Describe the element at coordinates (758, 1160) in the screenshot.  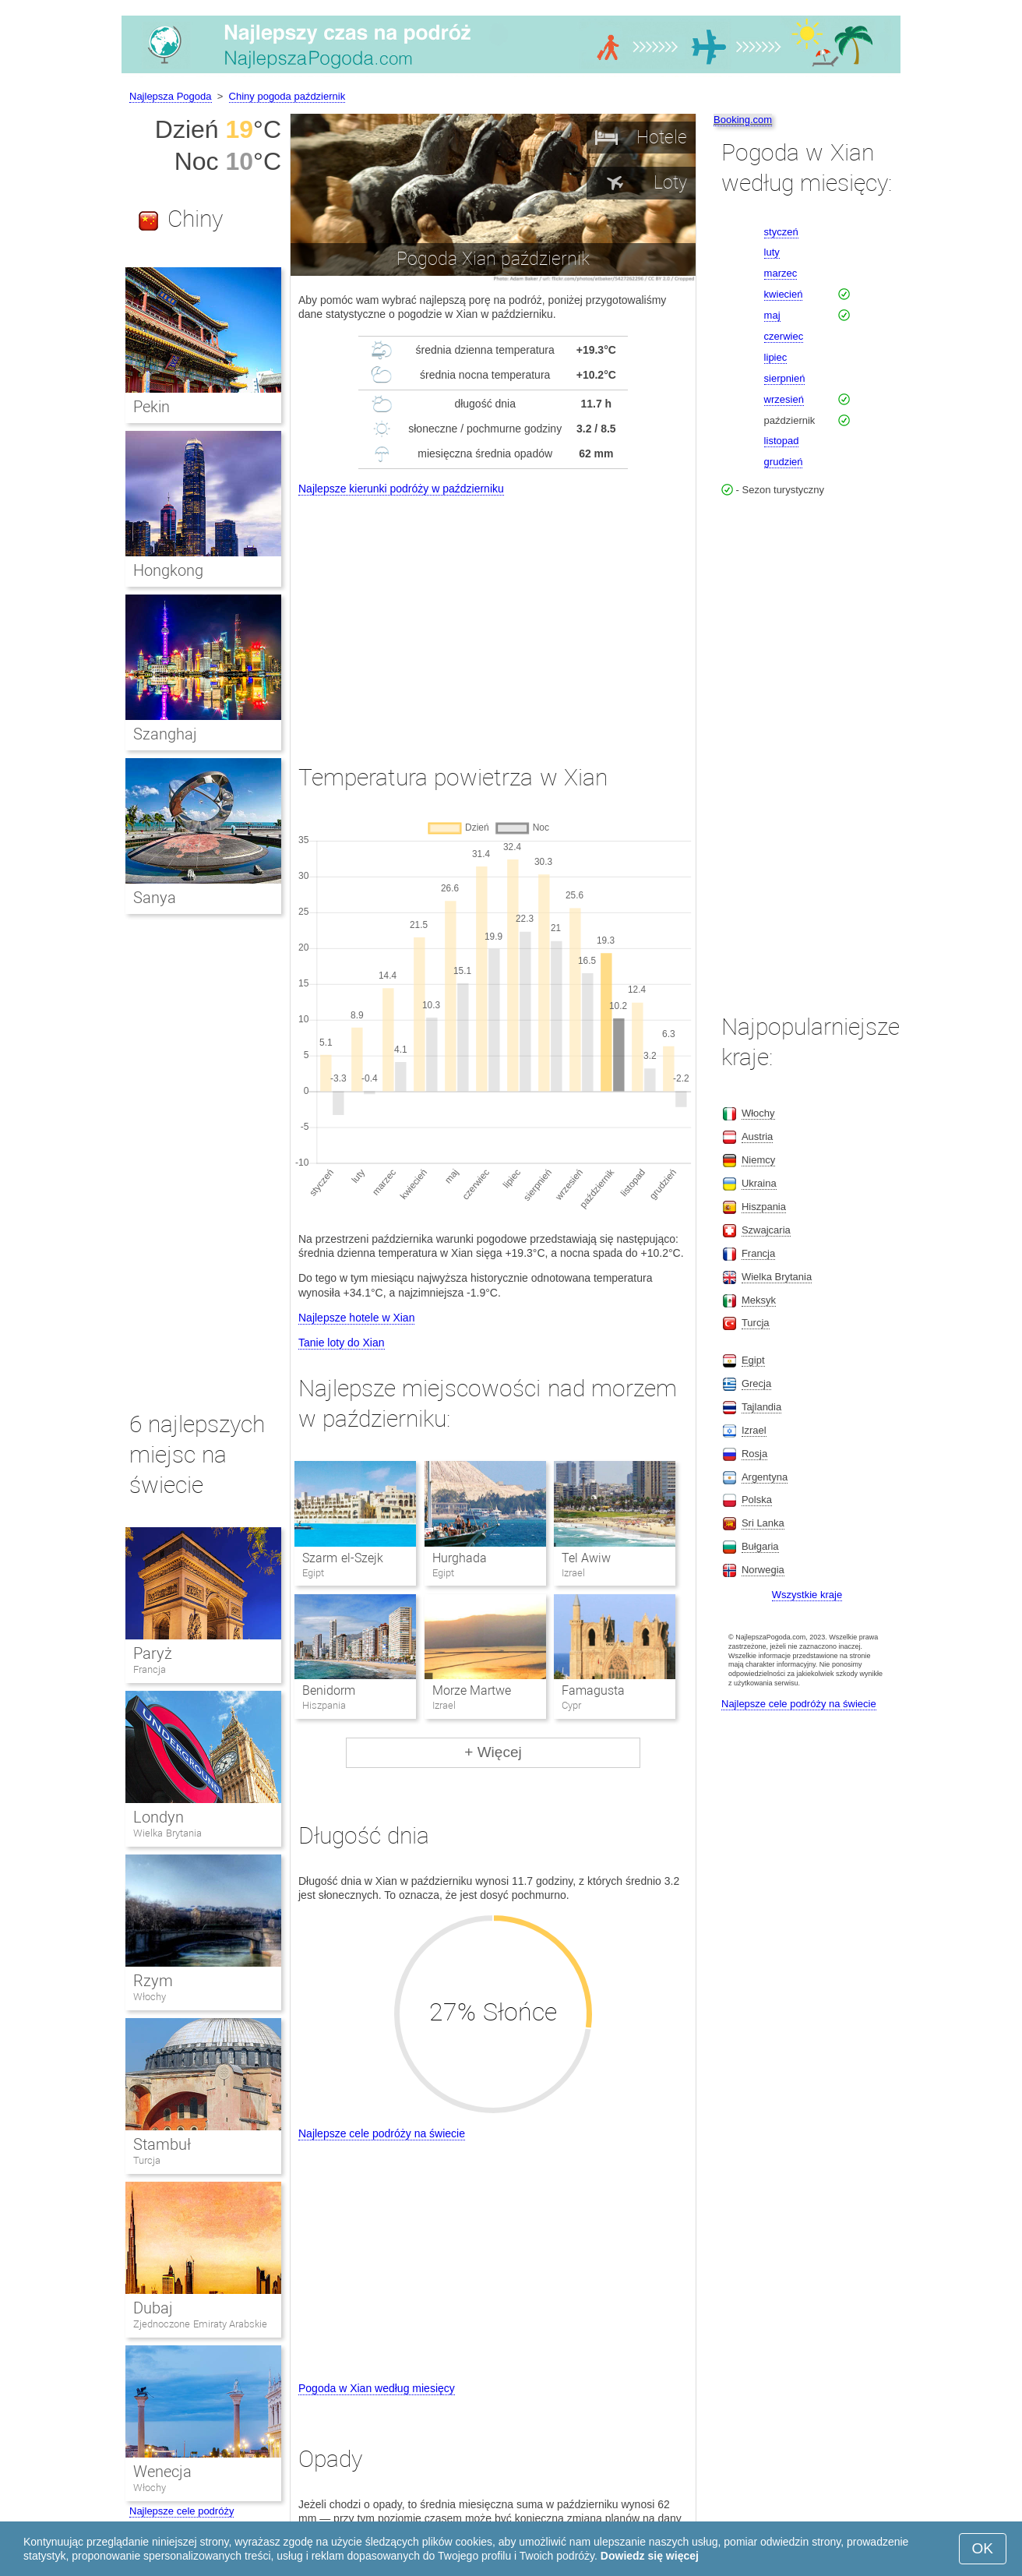
I see `Niemcy` at that location.